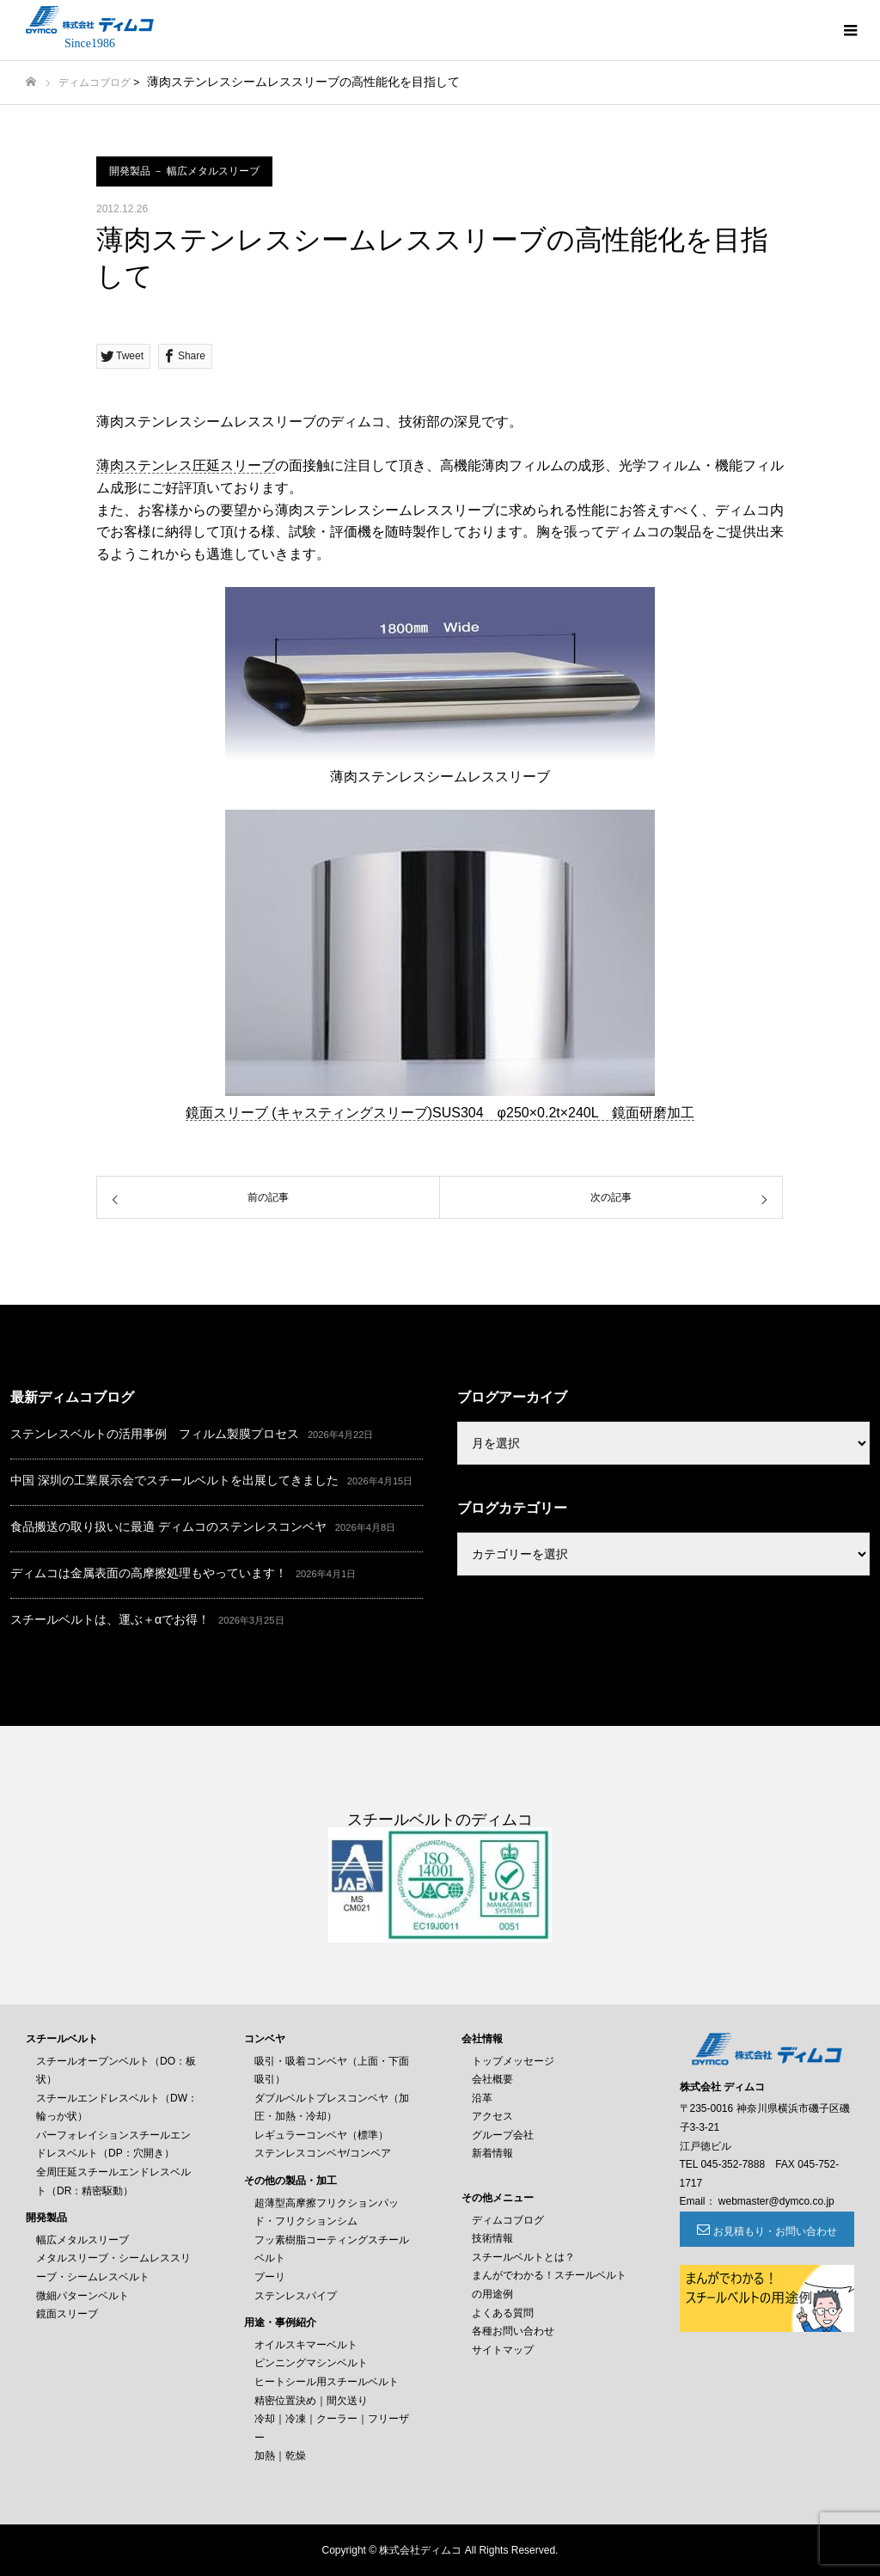 The width and height of the screenshot is (880, 2576). I want to click on ピンニングマシンベルト, so click(311, 2363).